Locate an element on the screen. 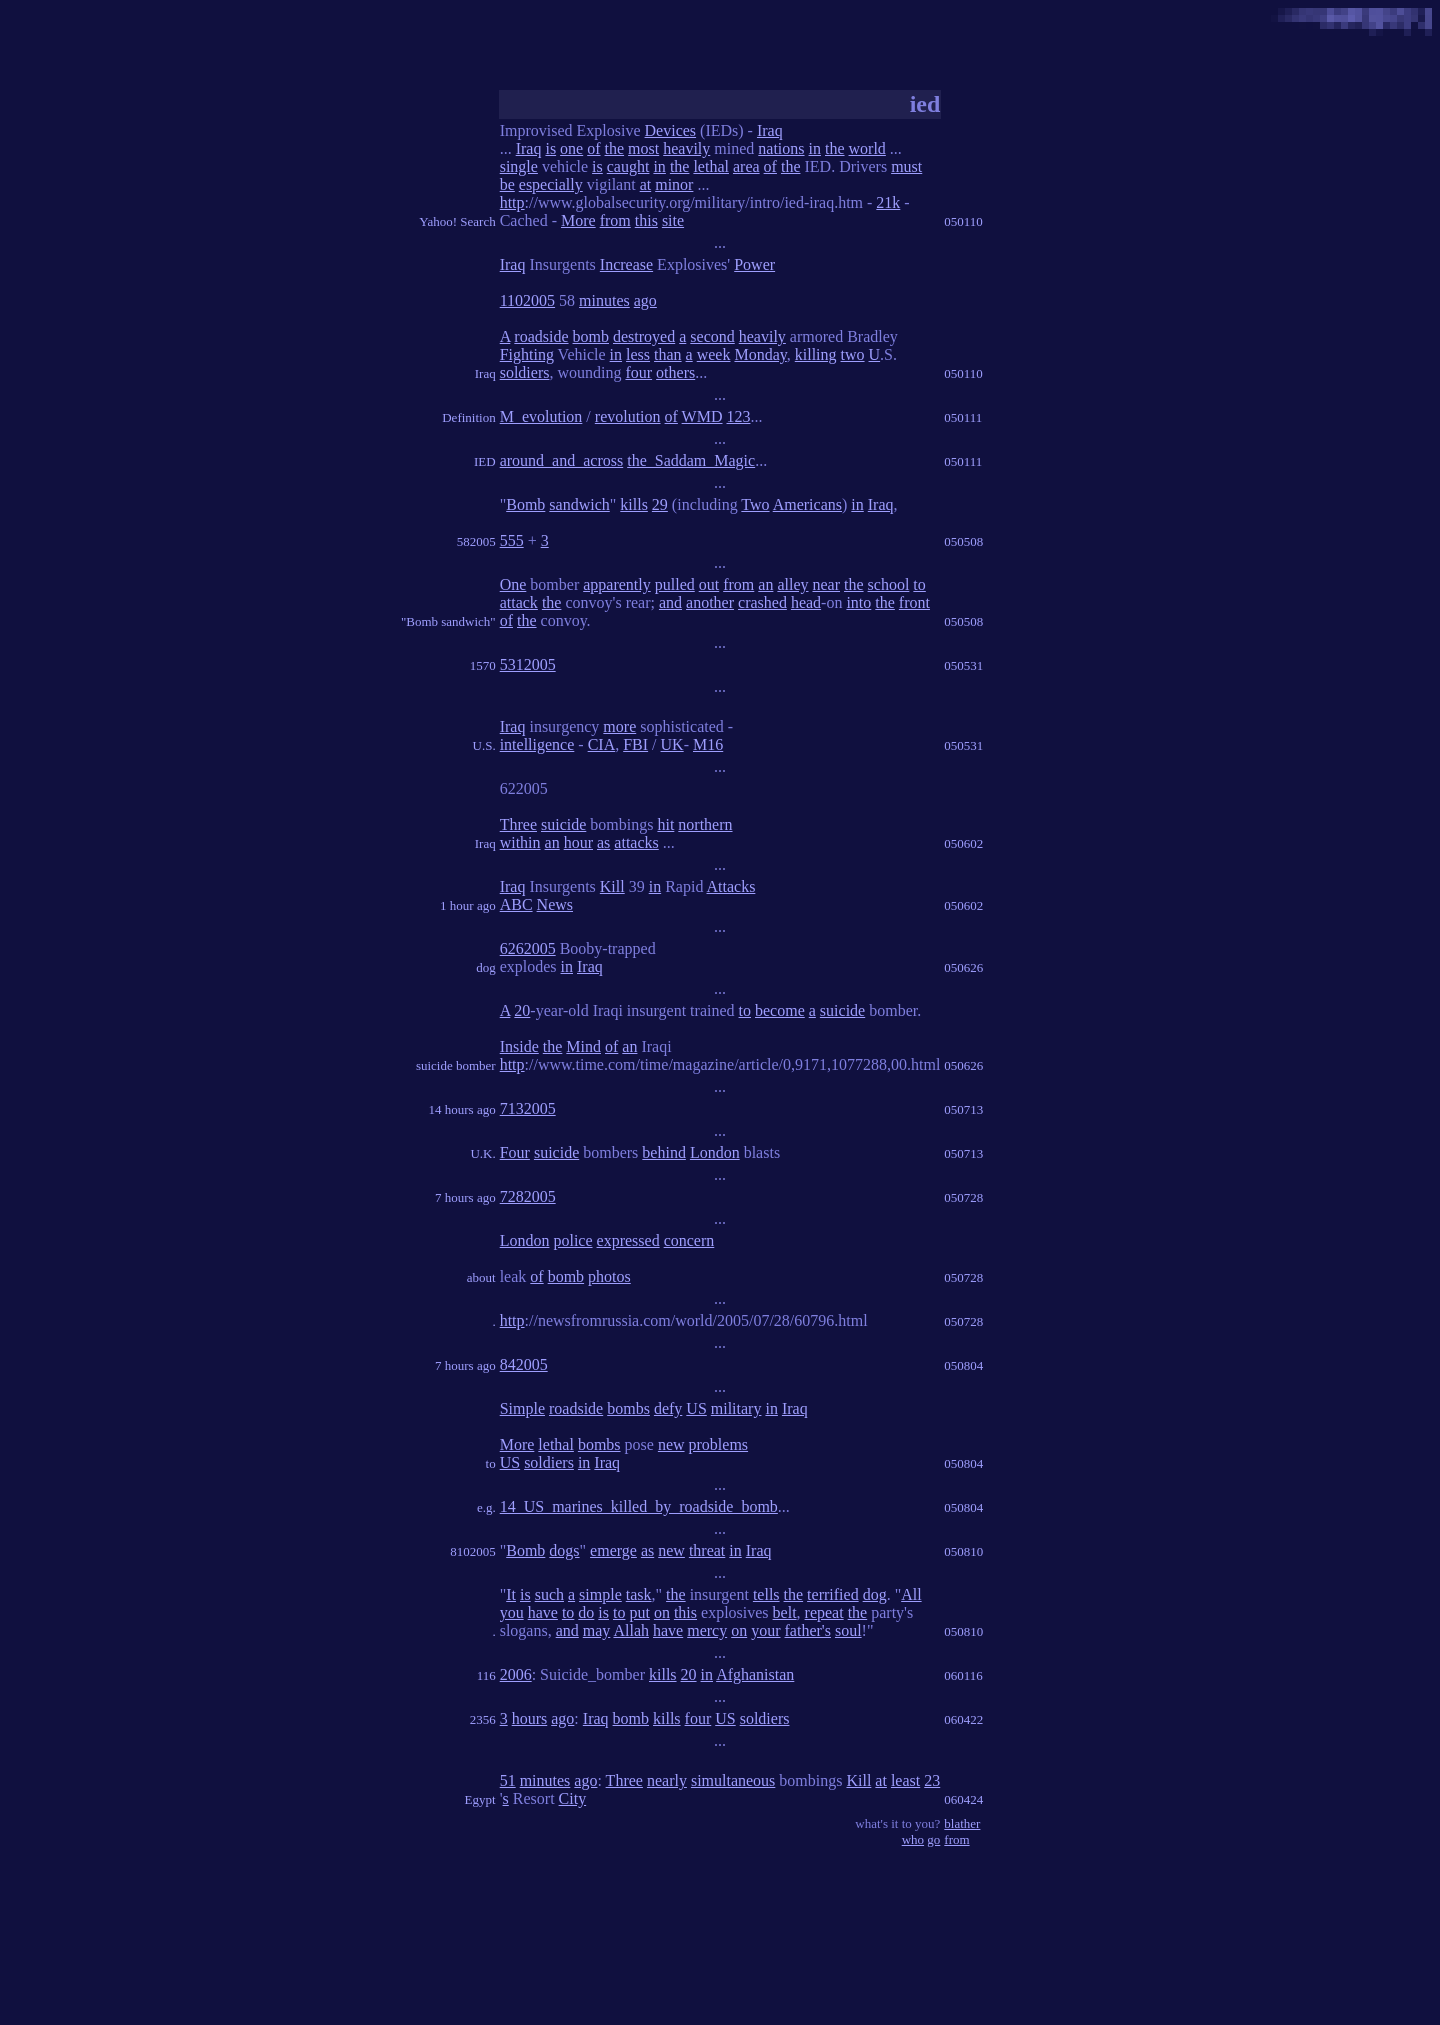  be is located at coordinates (507, 184).